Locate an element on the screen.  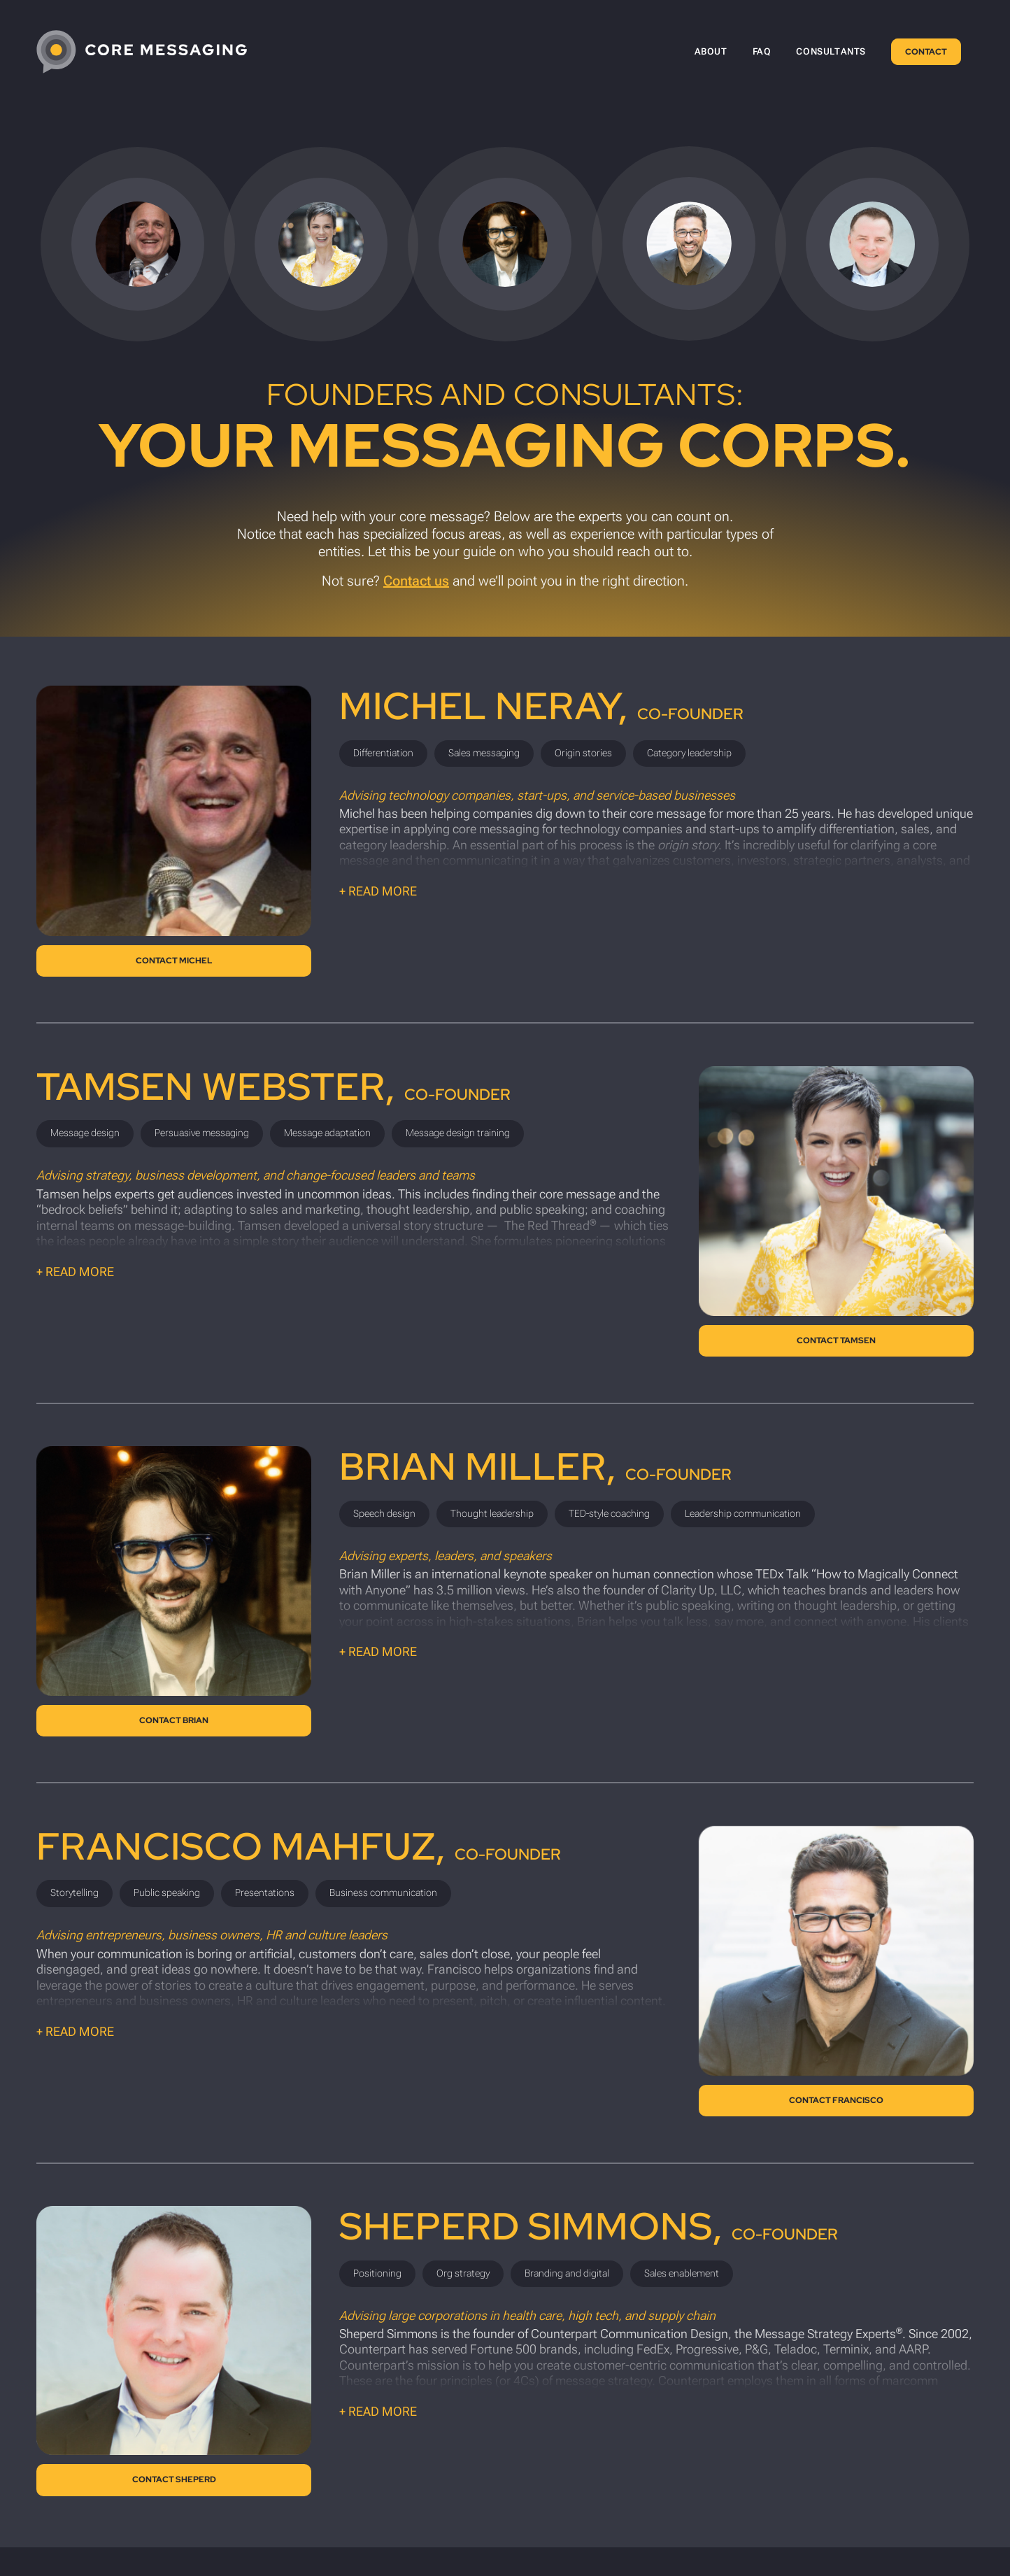
Contact us is located at coordinates (416, 580).